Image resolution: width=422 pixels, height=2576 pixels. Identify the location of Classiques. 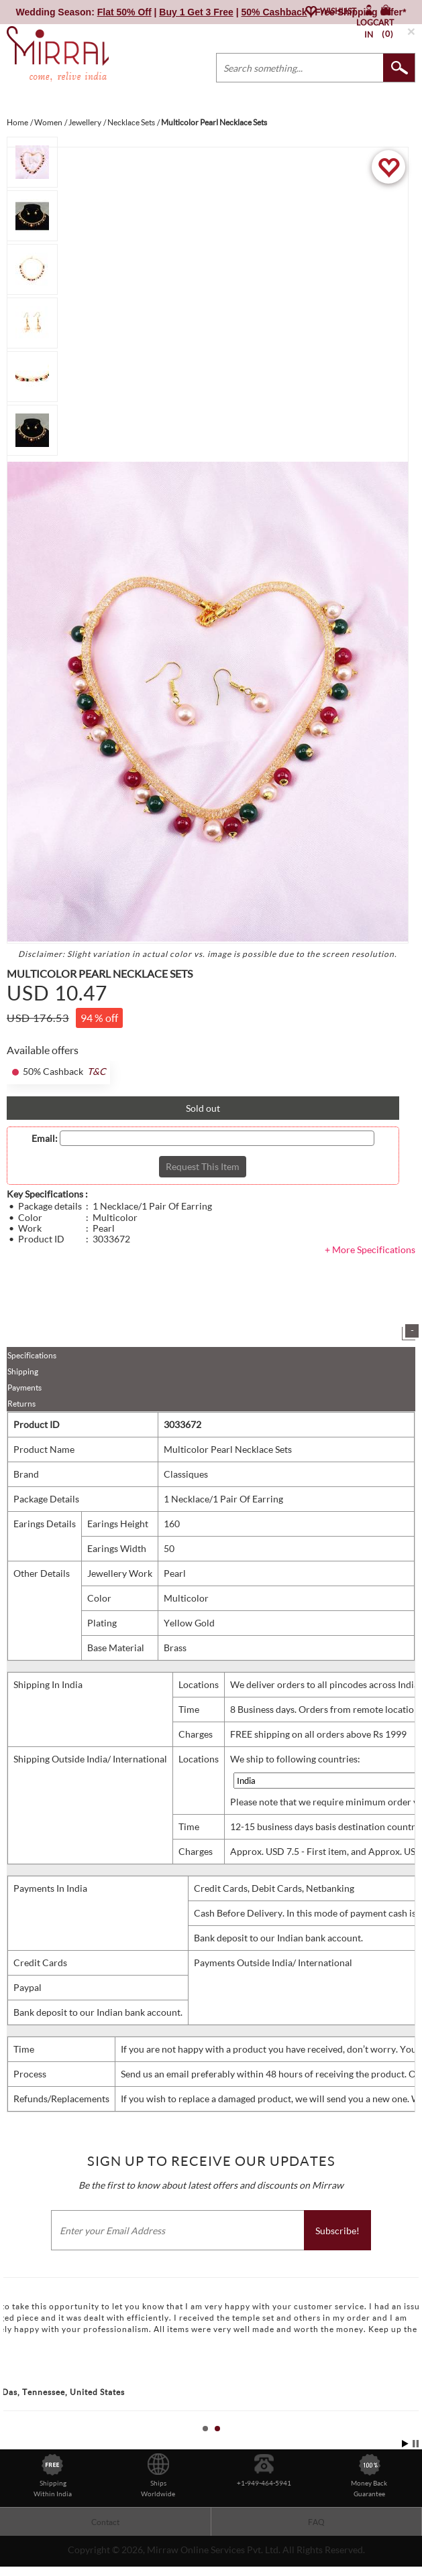
(186, 1474).